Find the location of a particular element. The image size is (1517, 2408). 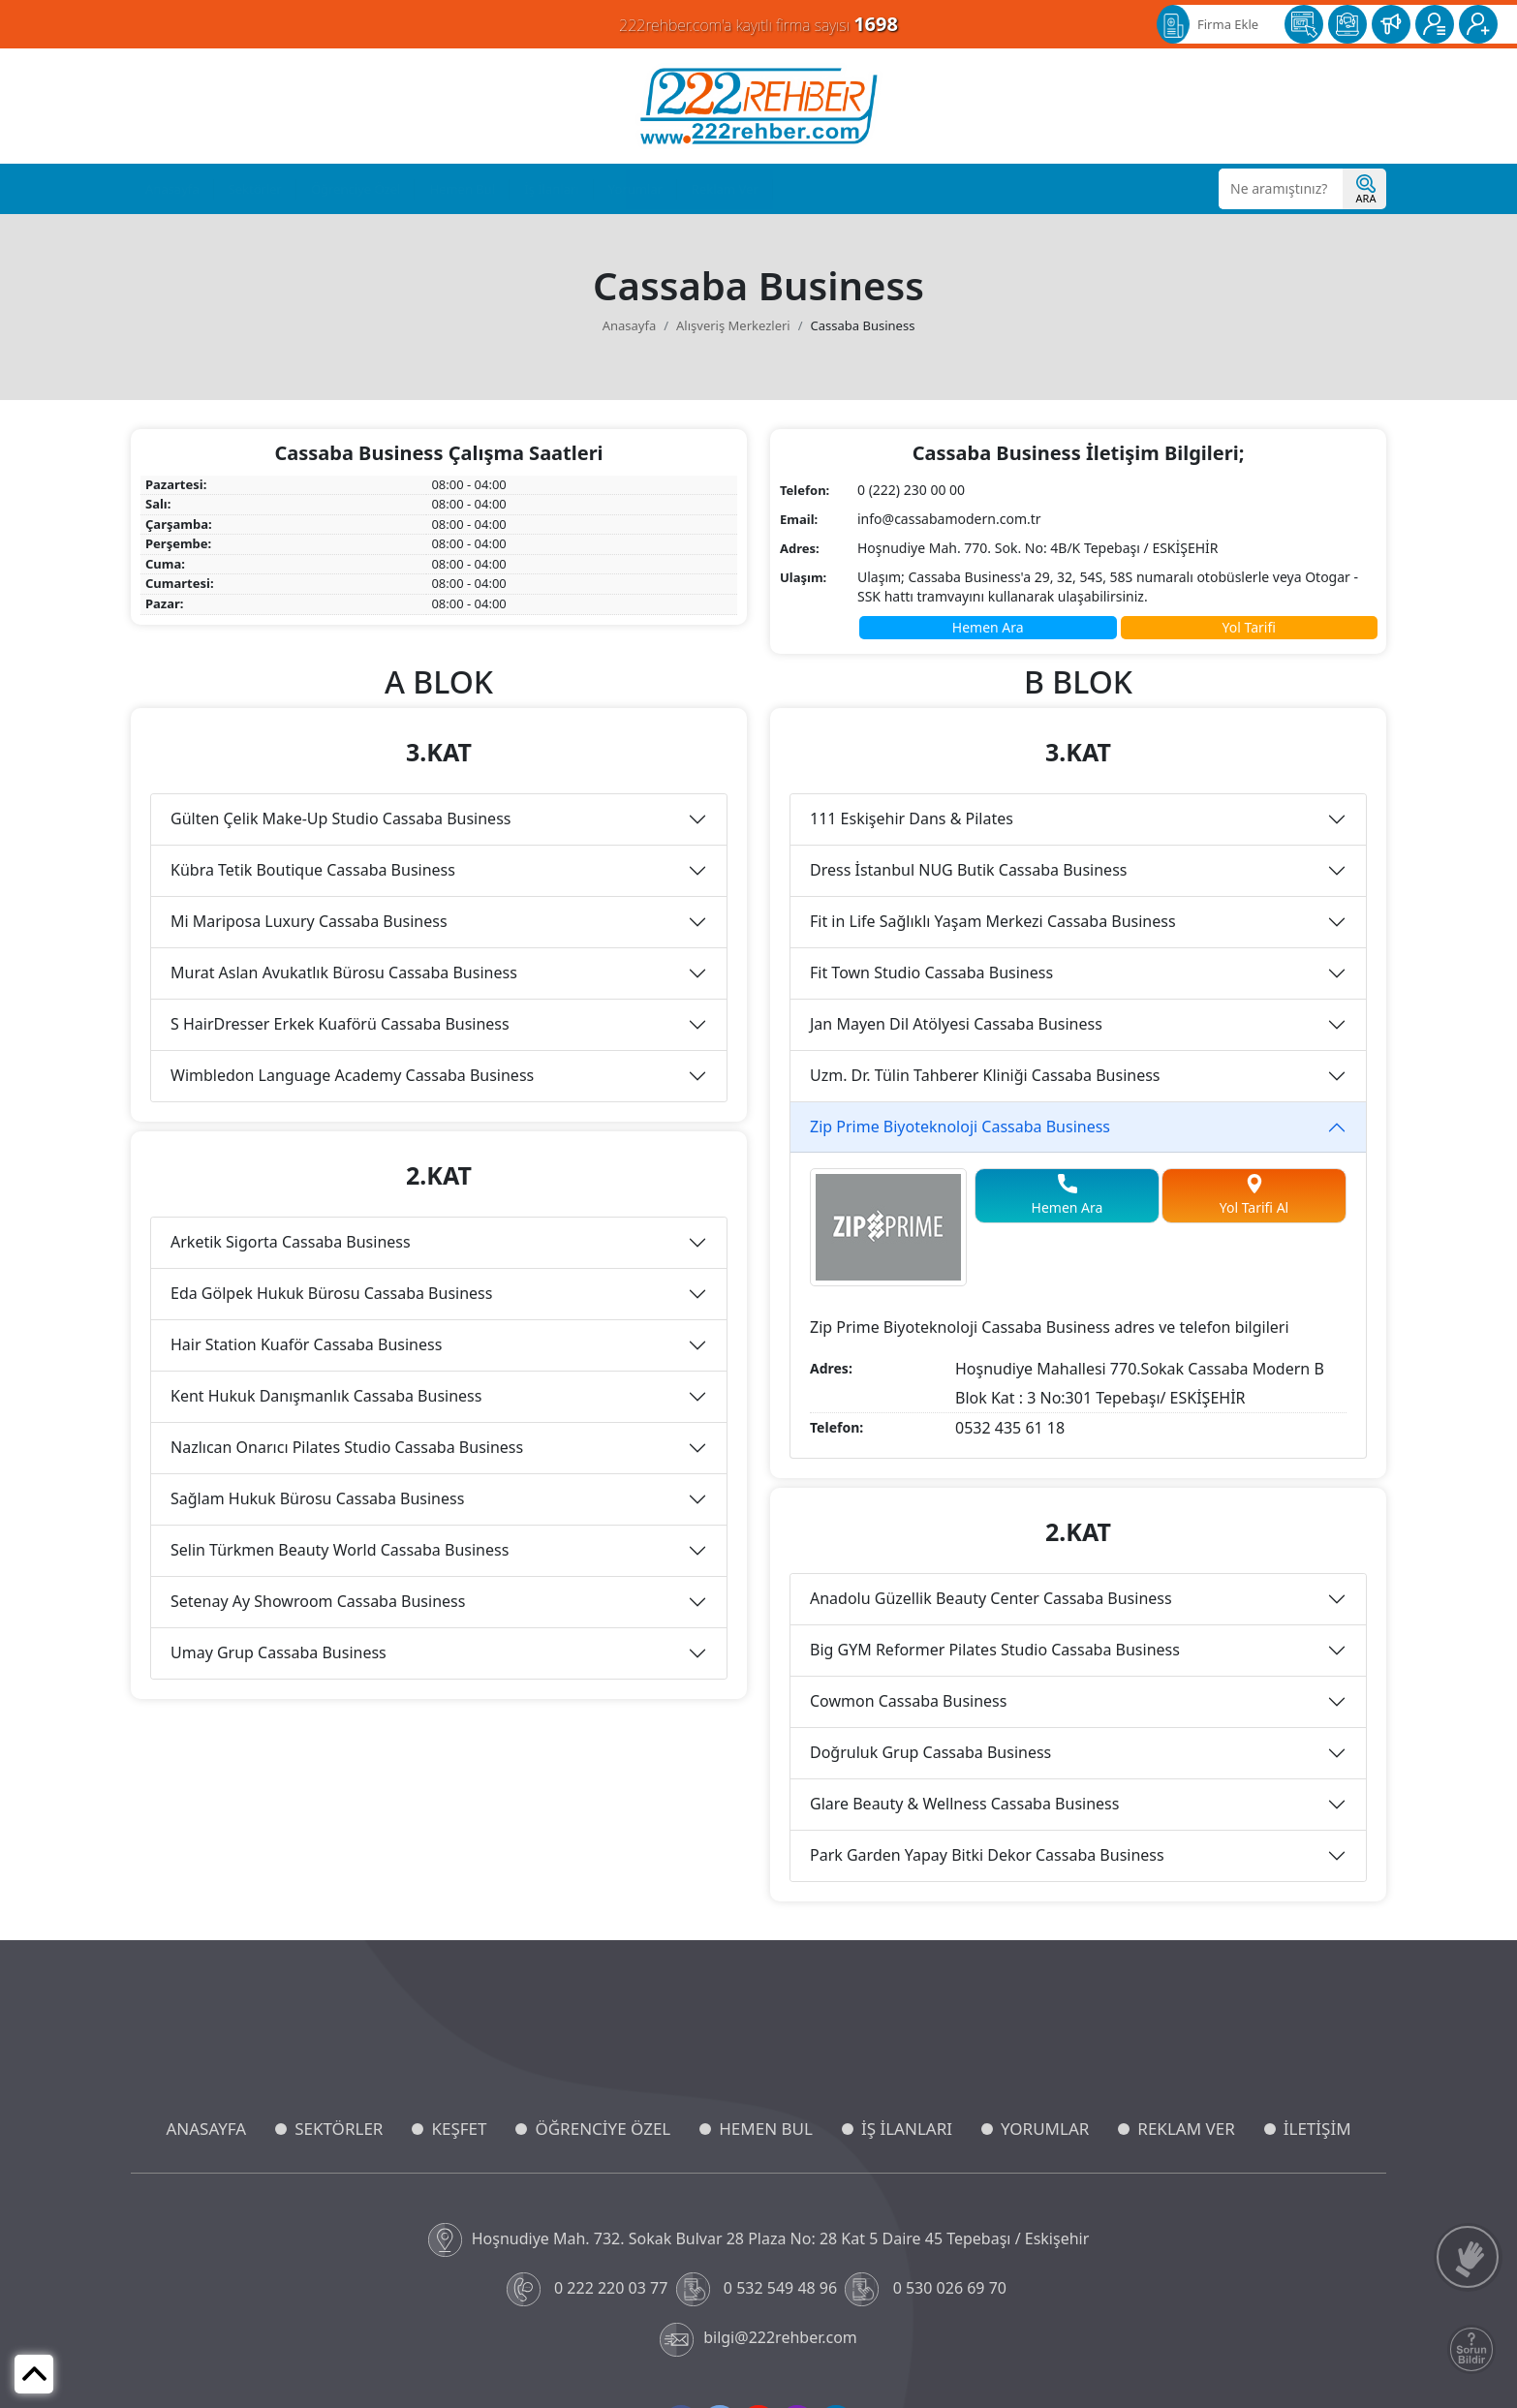

Sektörler is located at coordinates (255, 189).